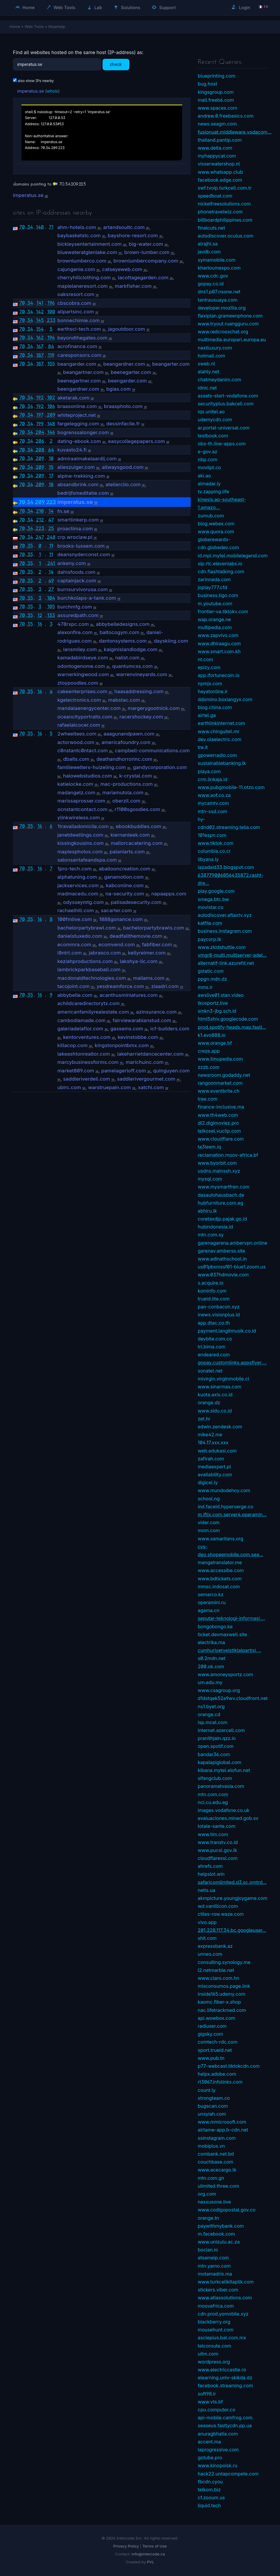 The image size is (280, 2576). Describe the element at coordinates (215, 2162) in the screenshot. I see `couchbase.com` at that location.